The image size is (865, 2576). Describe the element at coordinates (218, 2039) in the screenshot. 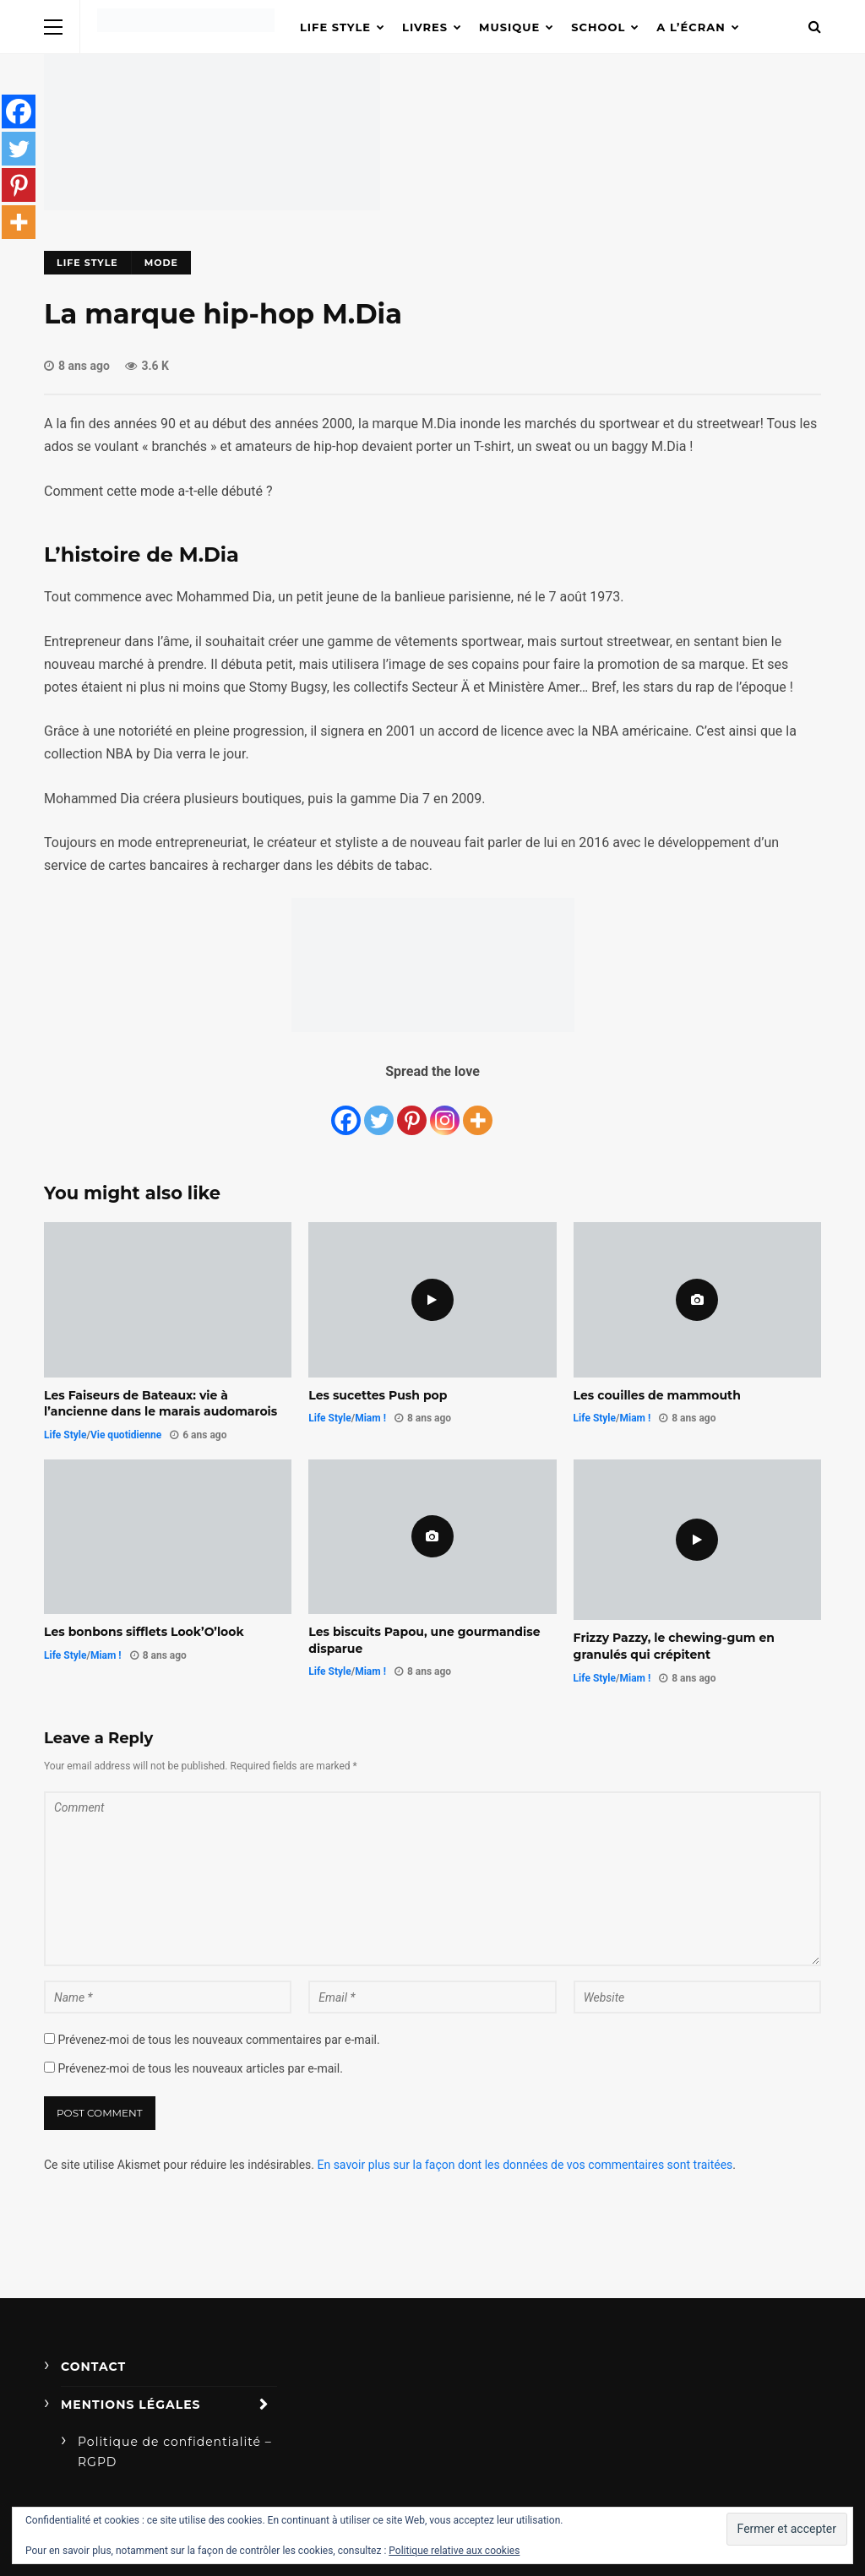

I see `Prévenez-moi de tous les nouveaux commentaires par e-mail.` at that location.